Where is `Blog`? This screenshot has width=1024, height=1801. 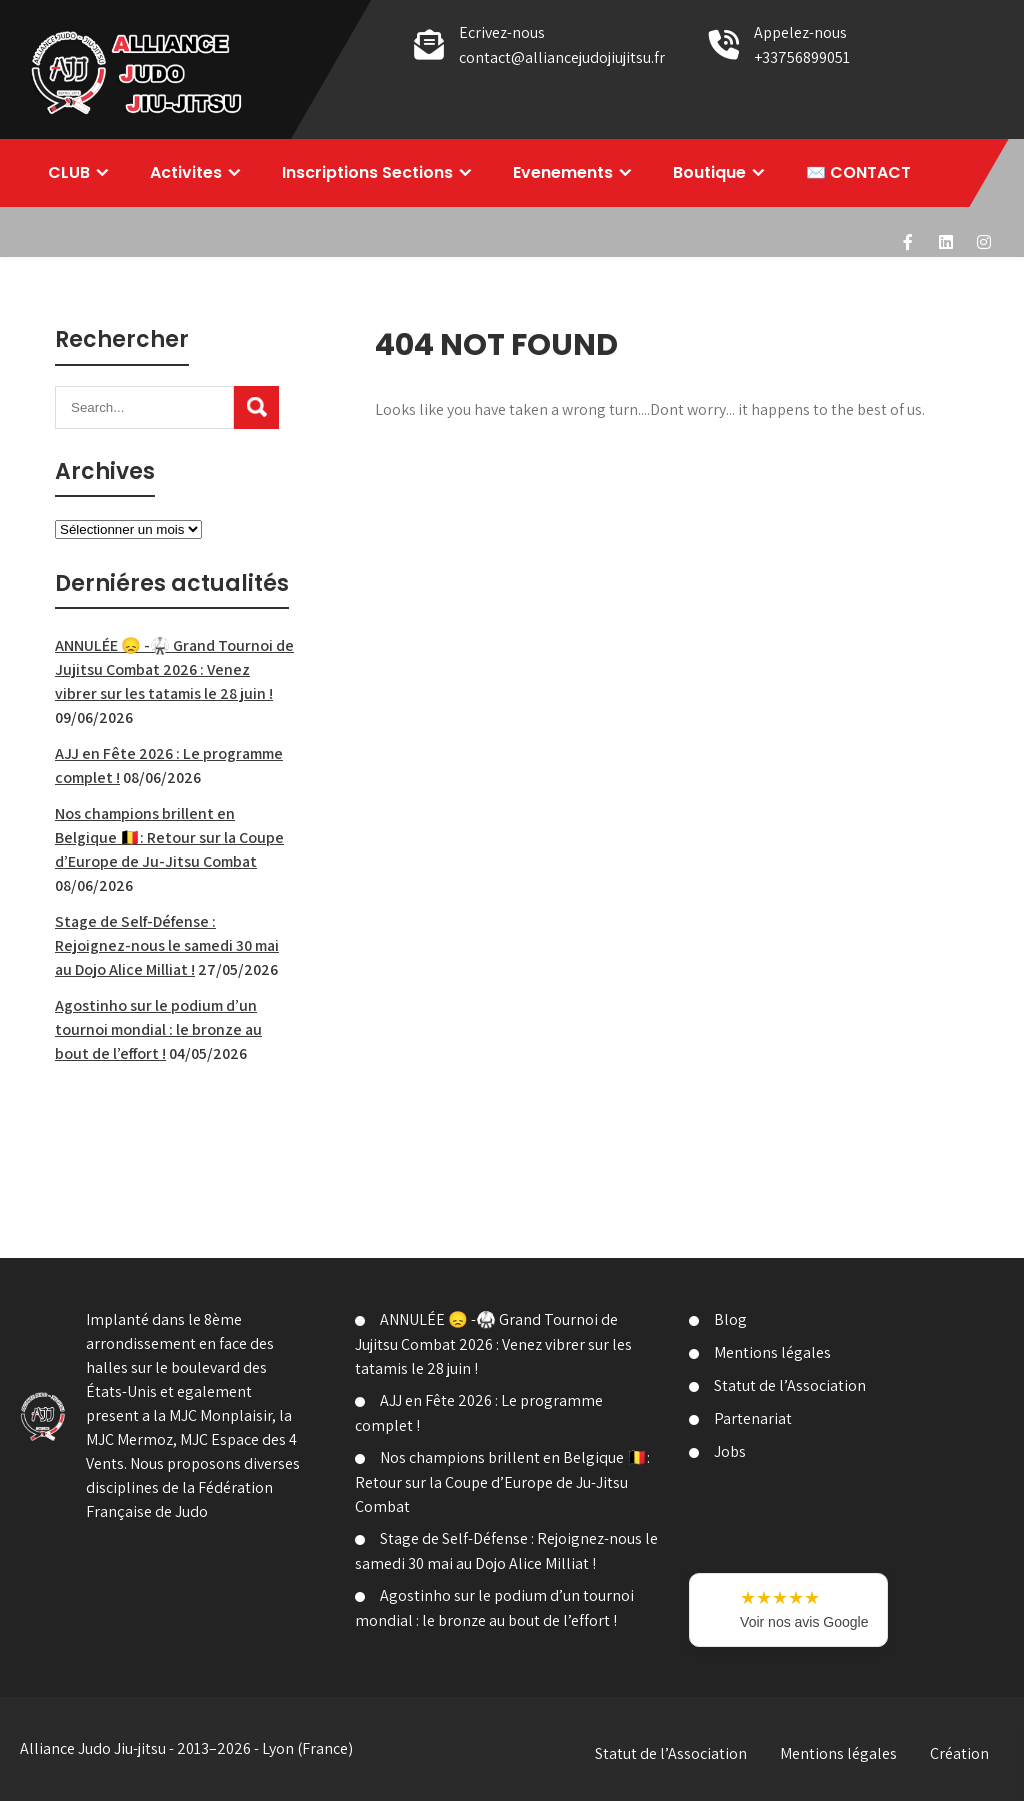
Blog is located at coordinates (730, 1319).